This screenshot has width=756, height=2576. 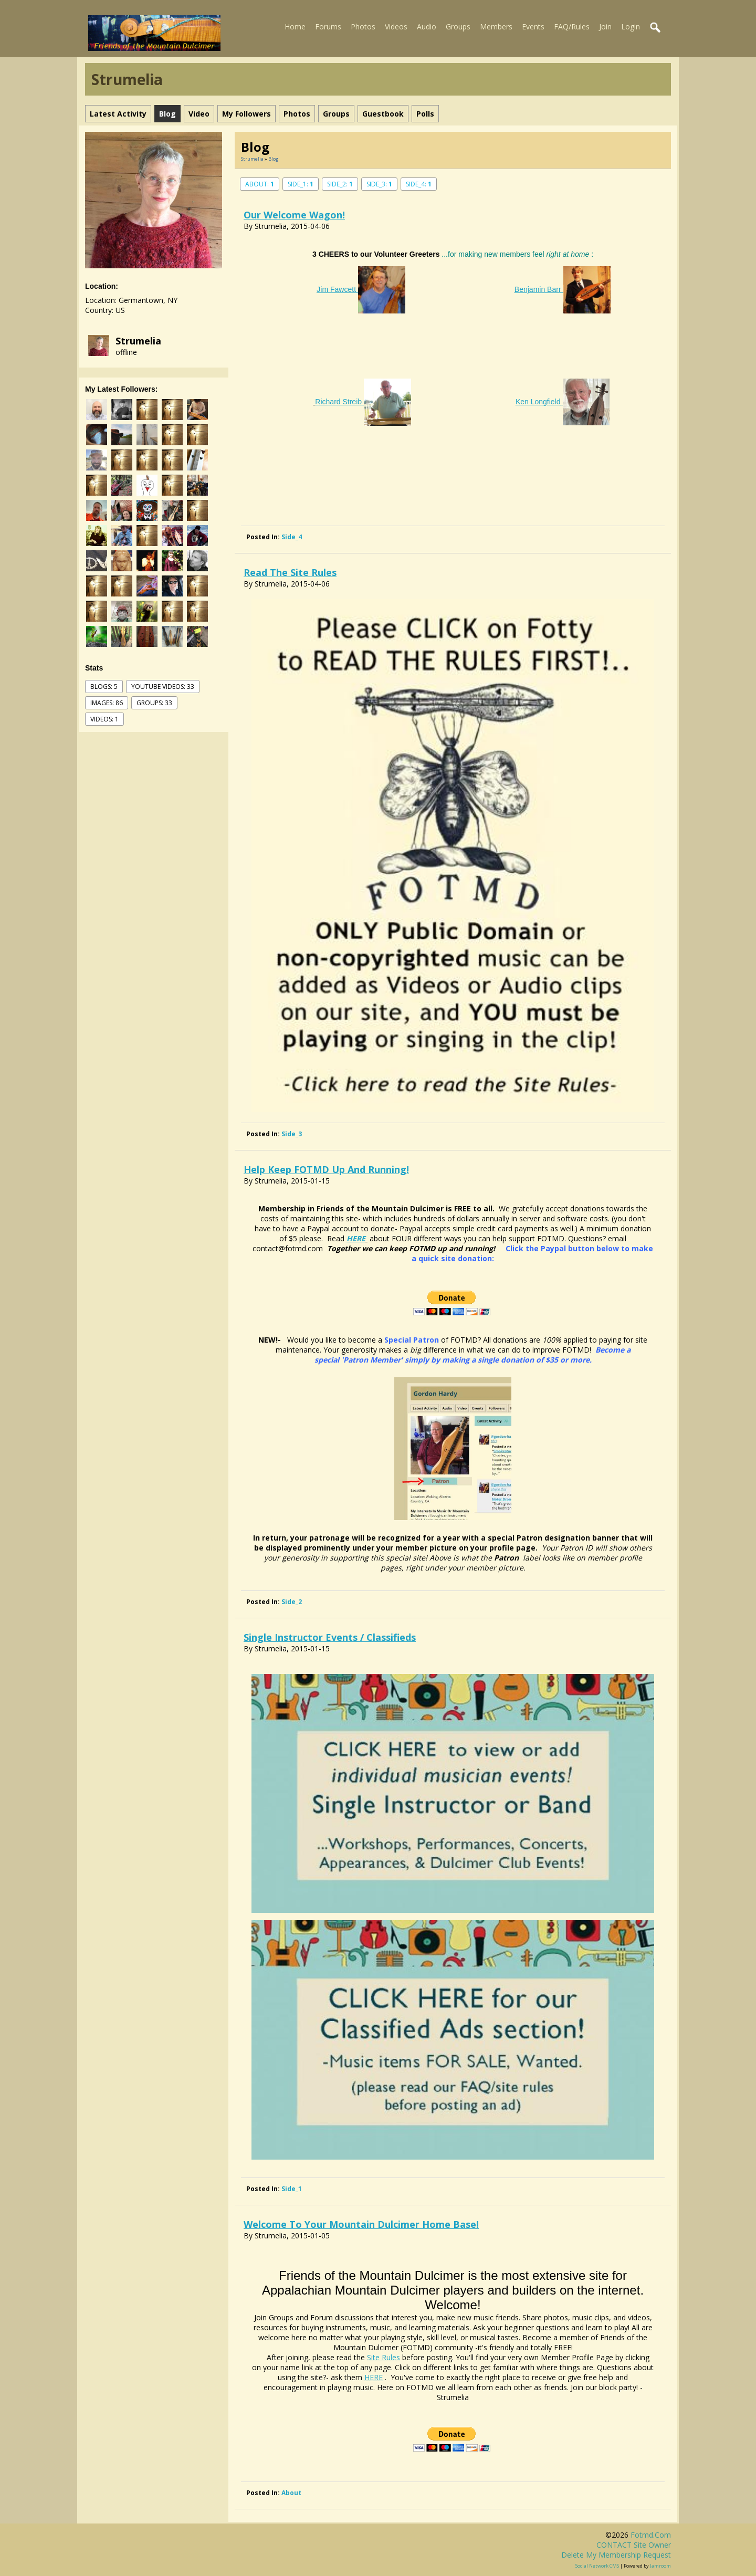 What do you see at coordinates (291, 1133) in the screenshot?
I see `side_3` at bounding box center [291, 1133].